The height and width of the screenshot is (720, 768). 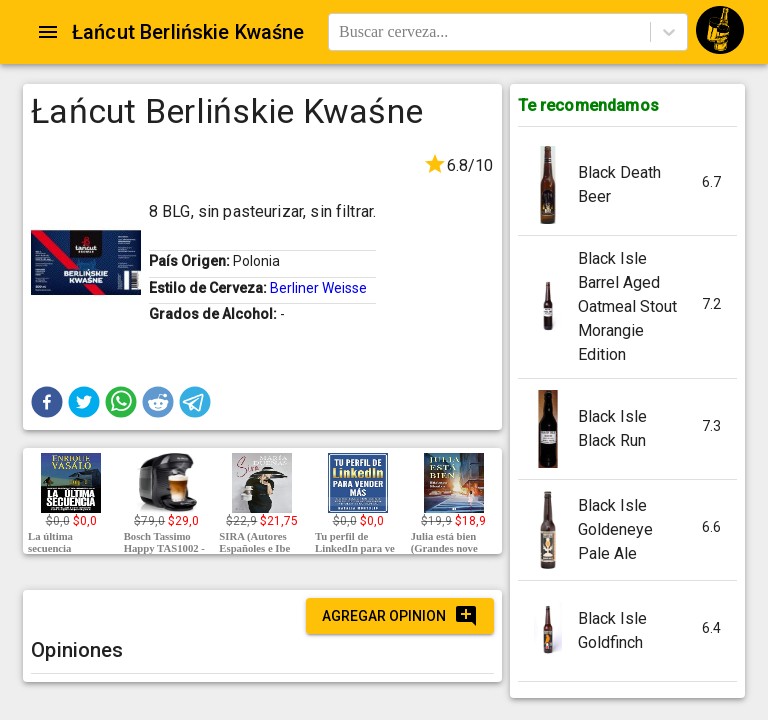 What do you see at coordinates (318, 288) in the screenshot?
I see `Berliner Weisse` at bounding box center [318, 288].